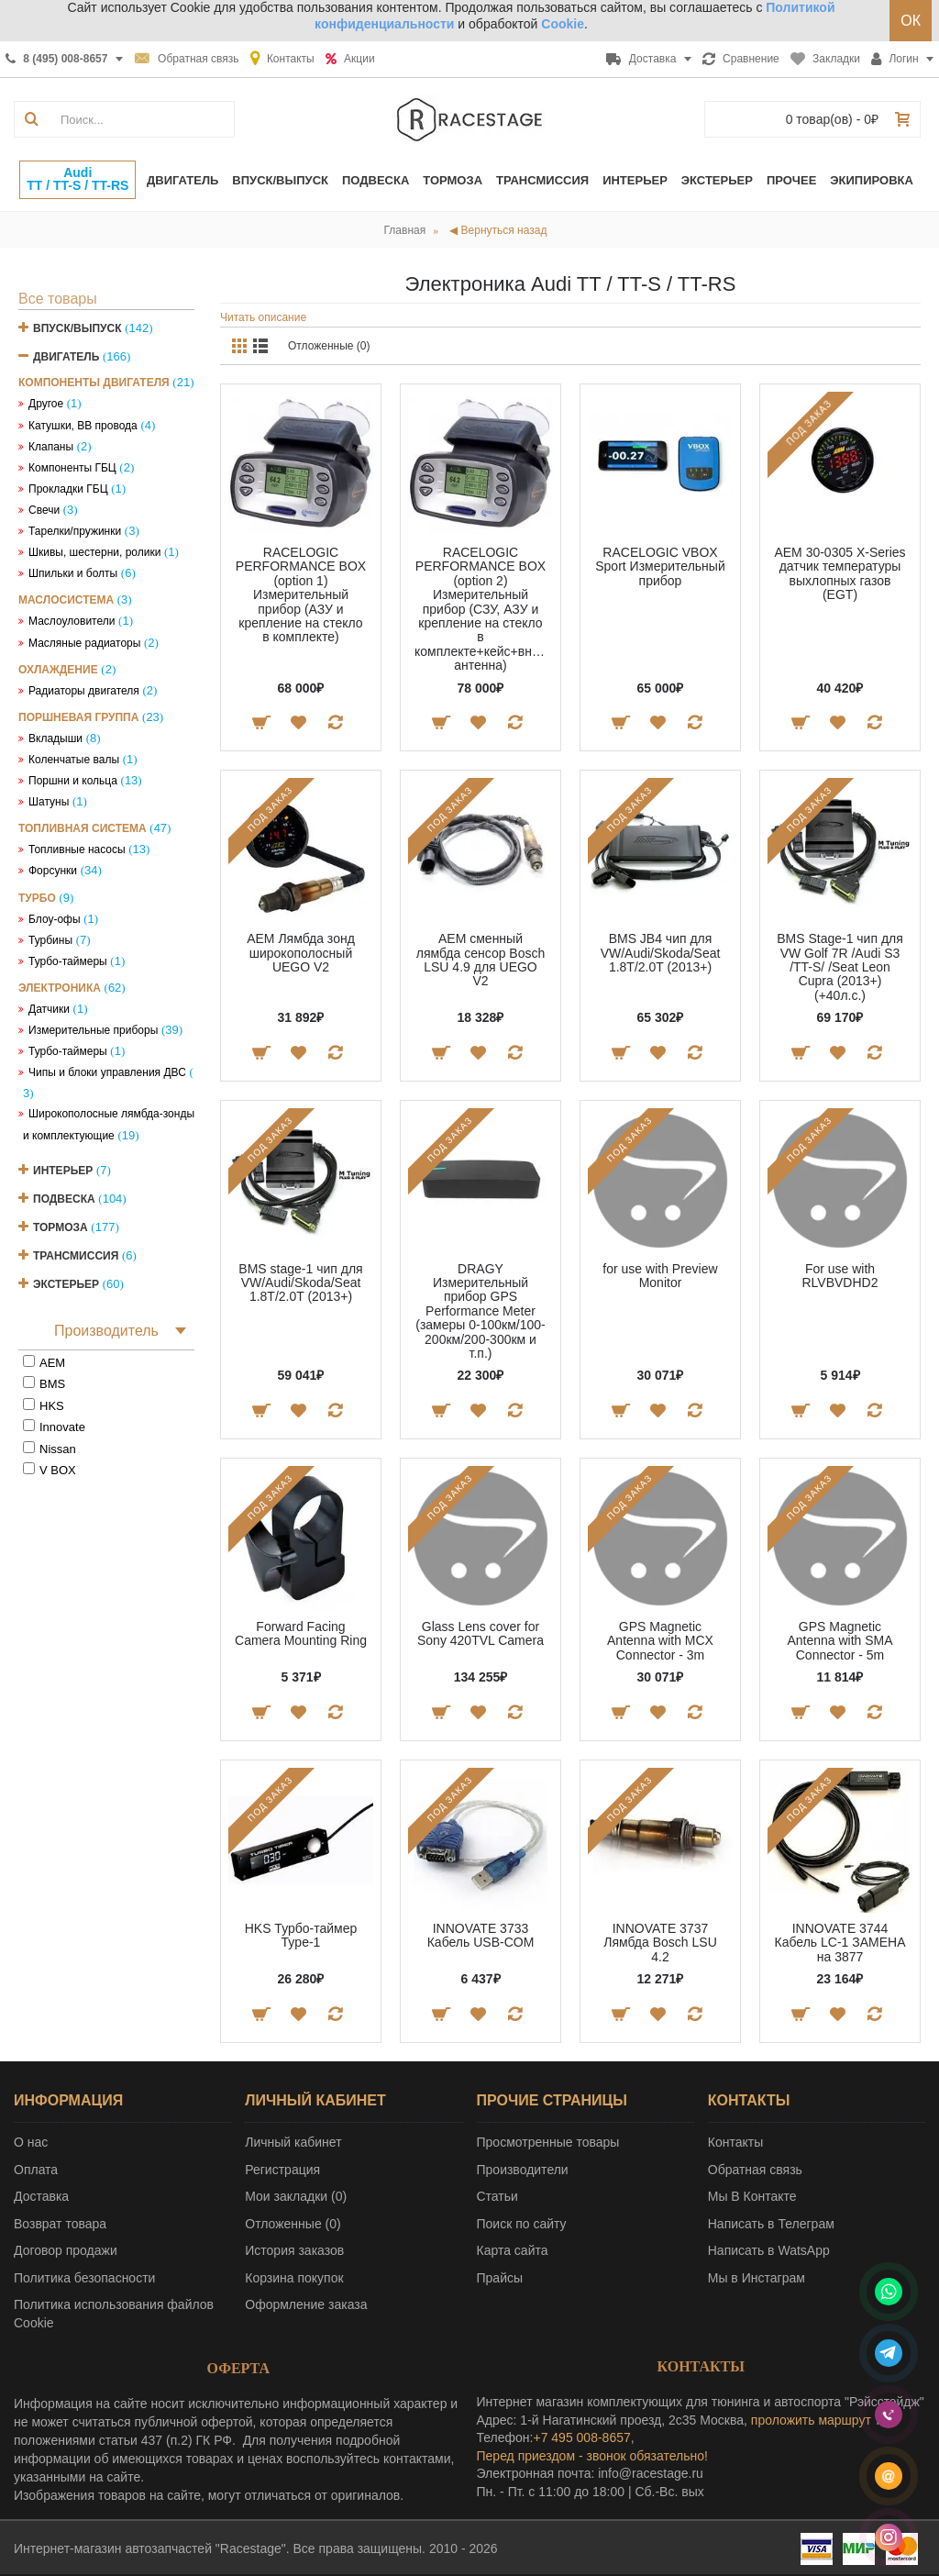 The height and width of the screenshot is (2576, 939). Describe the element at coordinates (72, 467) in the screenshot. I see `Компоненты ГБЦ` at that location.